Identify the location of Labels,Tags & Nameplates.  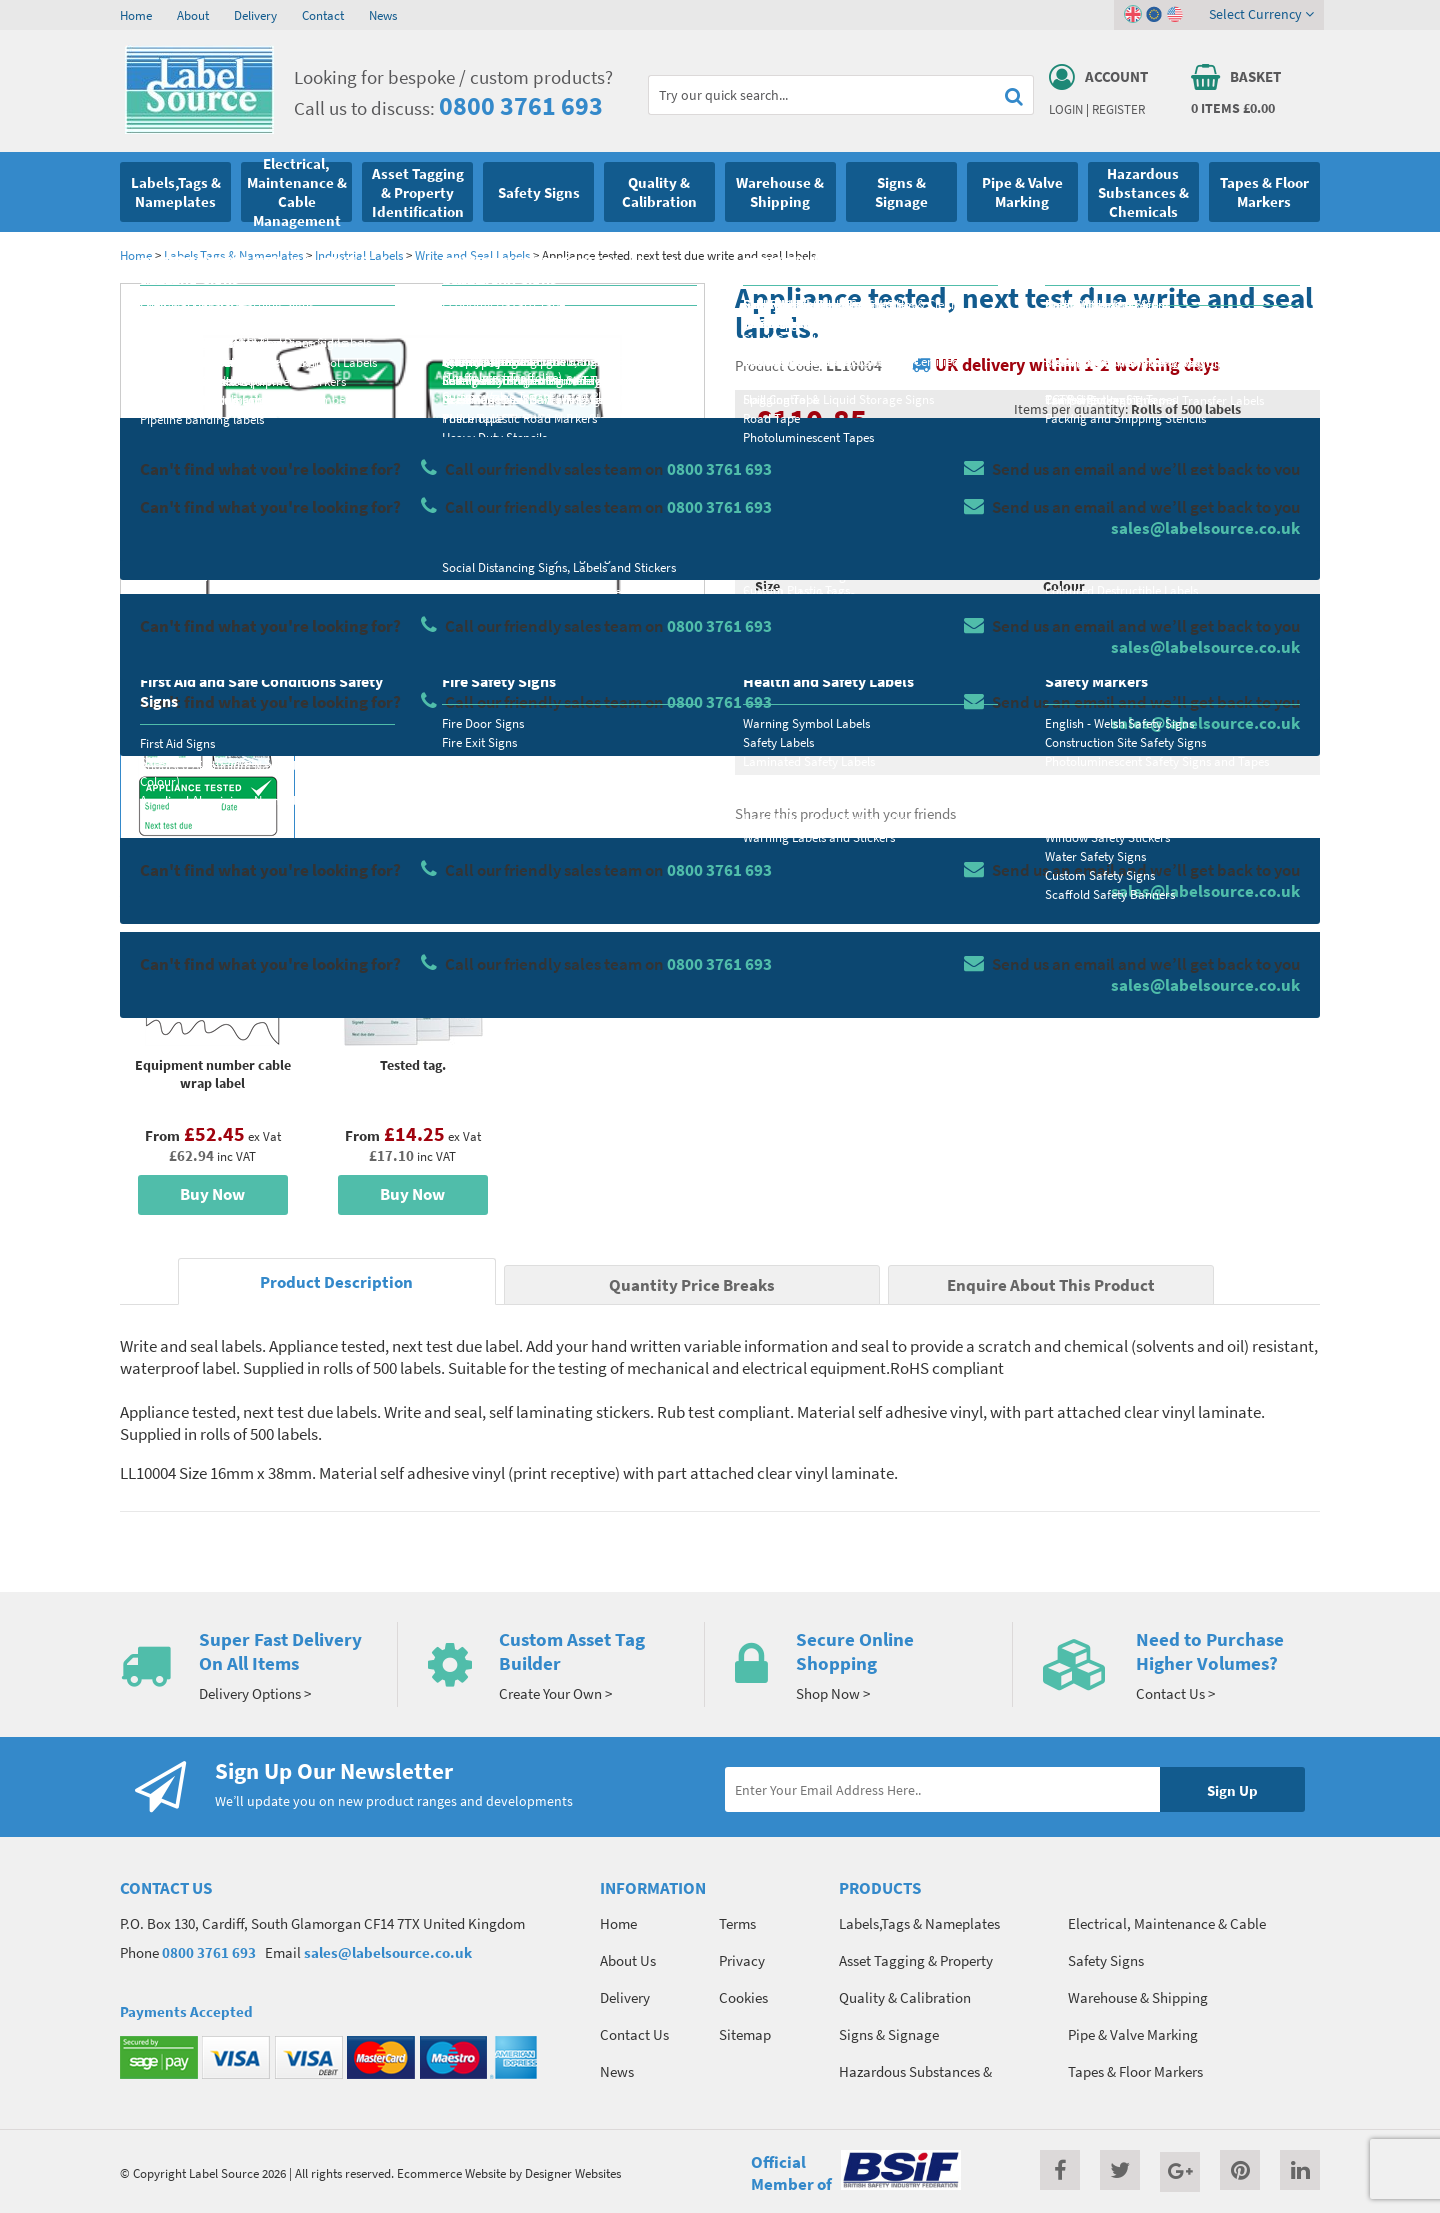
(233, 255).